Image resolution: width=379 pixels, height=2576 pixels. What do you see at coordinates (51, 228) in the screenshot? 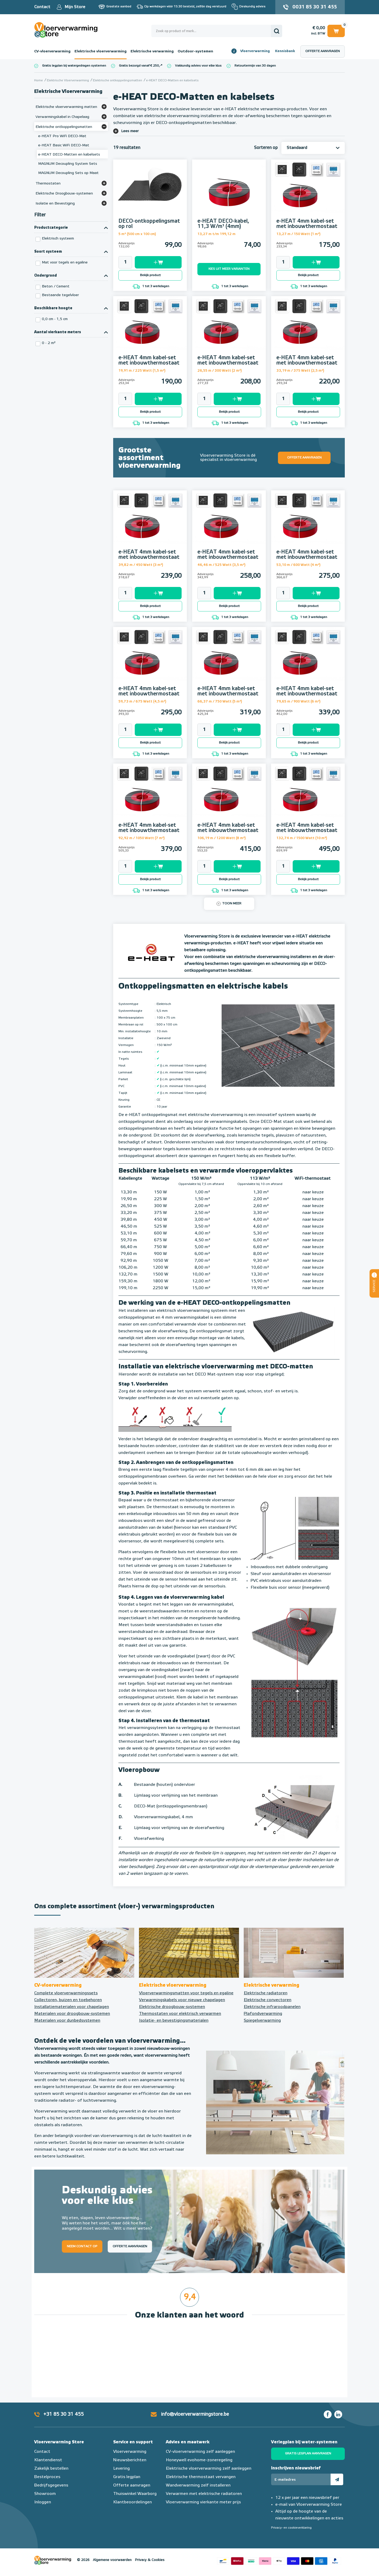
I see `Productcategorie` at bounding box center [51, 228].